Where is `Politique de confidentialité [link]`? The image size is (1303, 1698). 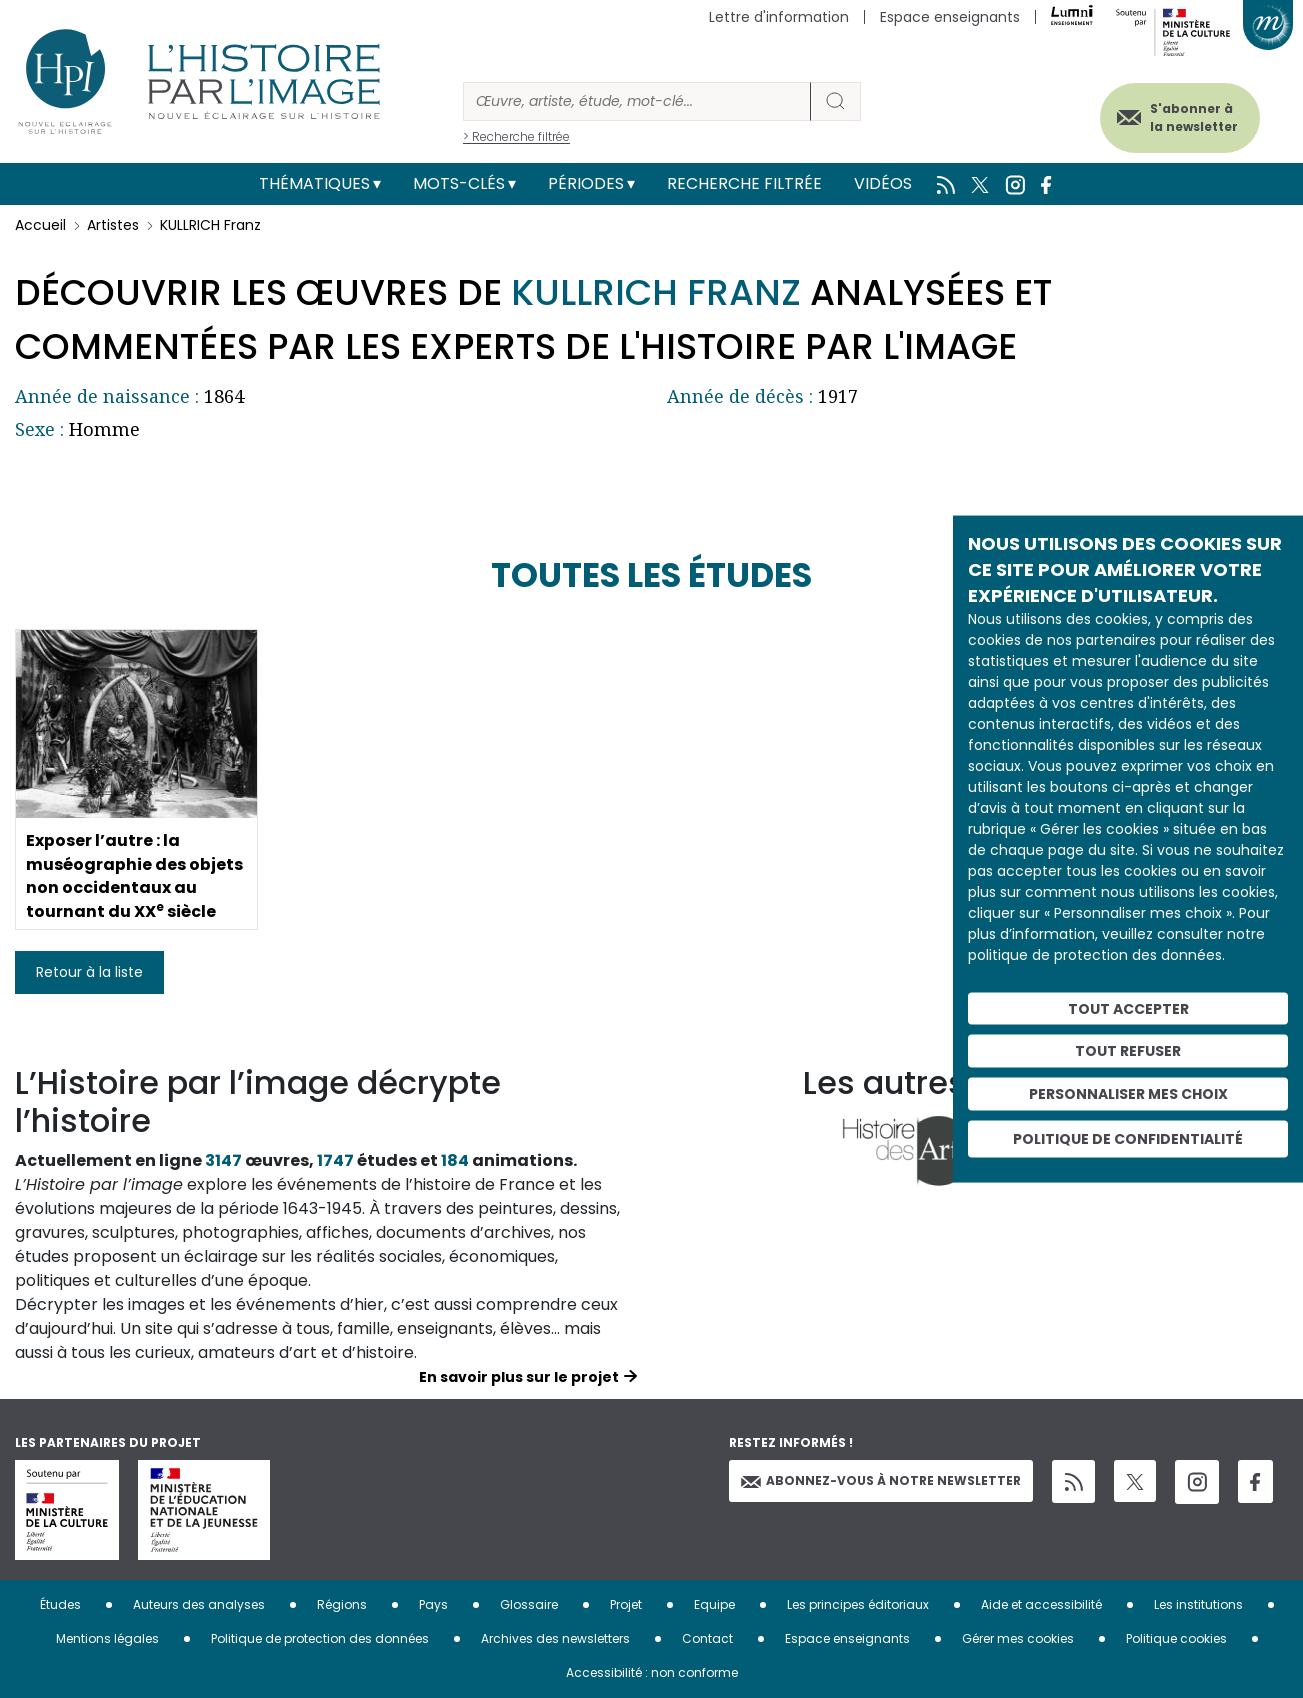 Politique de confidentialité [link] is located at coordinates (1128, 1138).